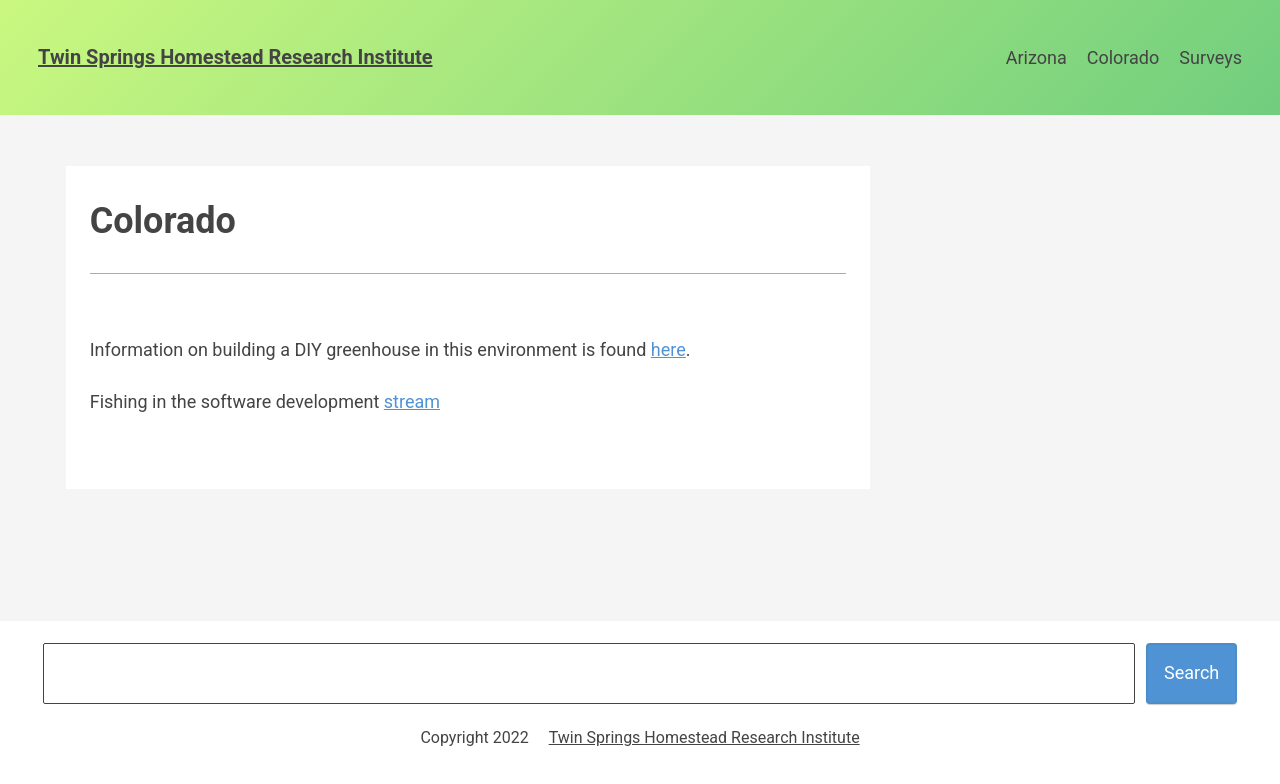  I want to click on here, so click(668, 349).